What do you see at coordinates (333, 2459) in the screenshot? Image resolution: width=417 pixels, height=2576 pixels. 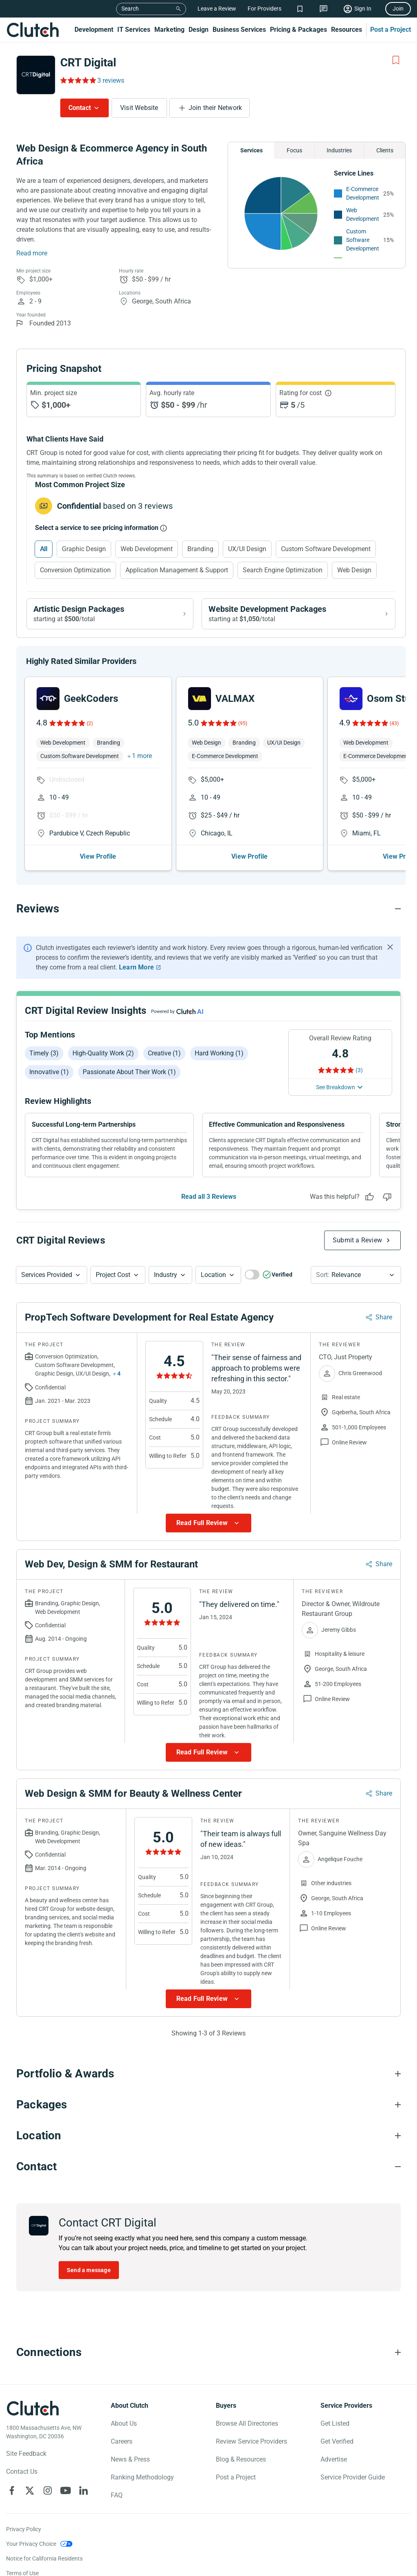 I see `Advertise` at bounding box center [333, 2459].